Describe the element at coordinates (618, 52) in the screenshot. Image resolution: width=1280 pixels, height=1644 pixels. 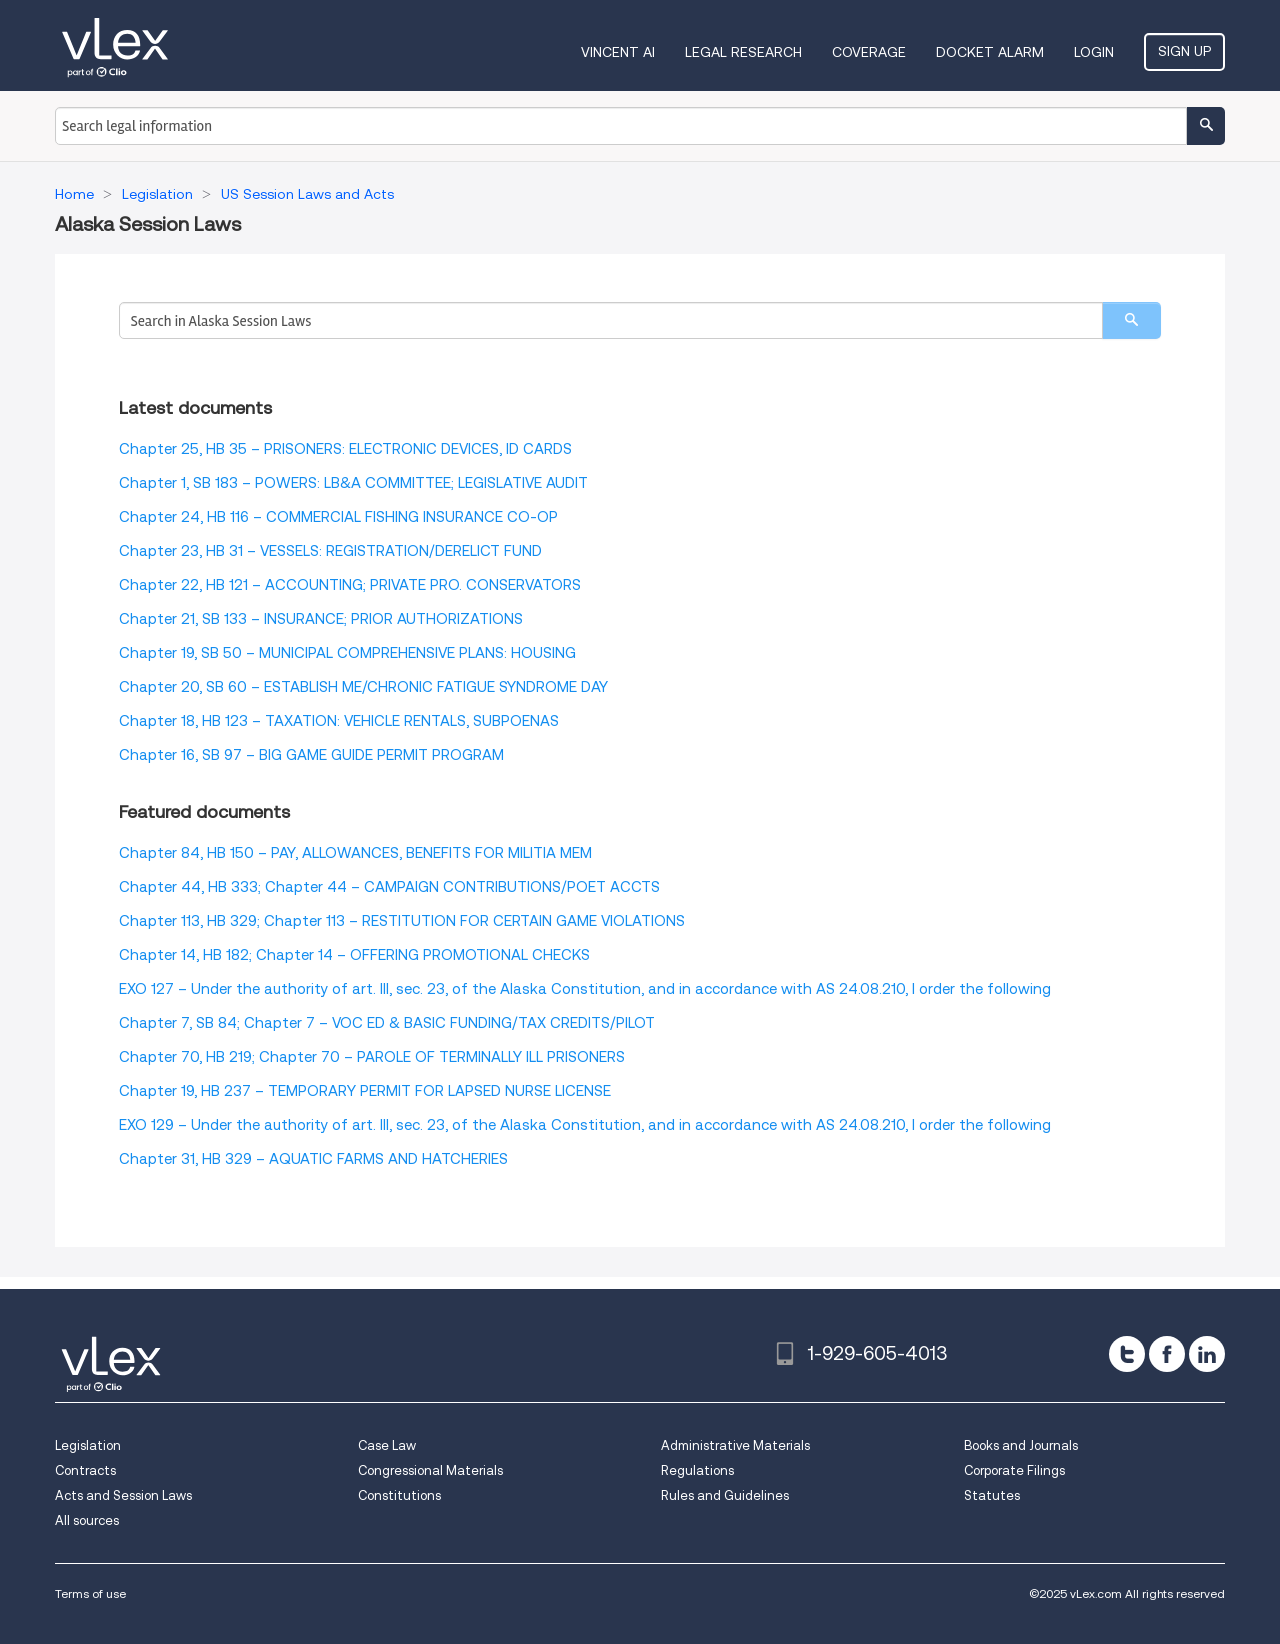
I see `VINCENT AI` at that location.